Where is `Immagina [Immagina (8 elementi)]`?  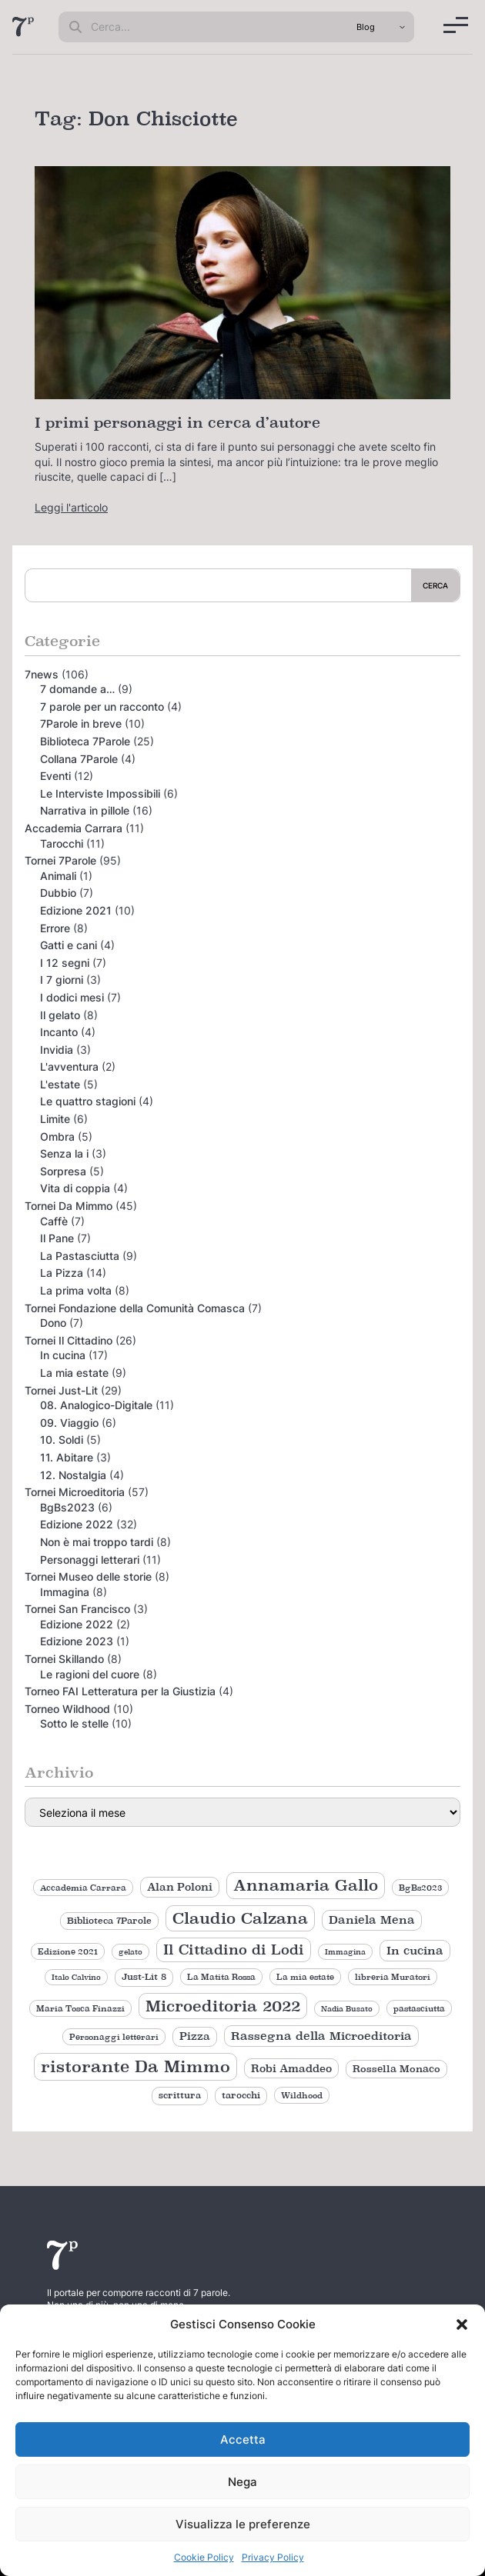
Immagina [Immagina (8 elementi)] is located at coordinates (345, 1952).